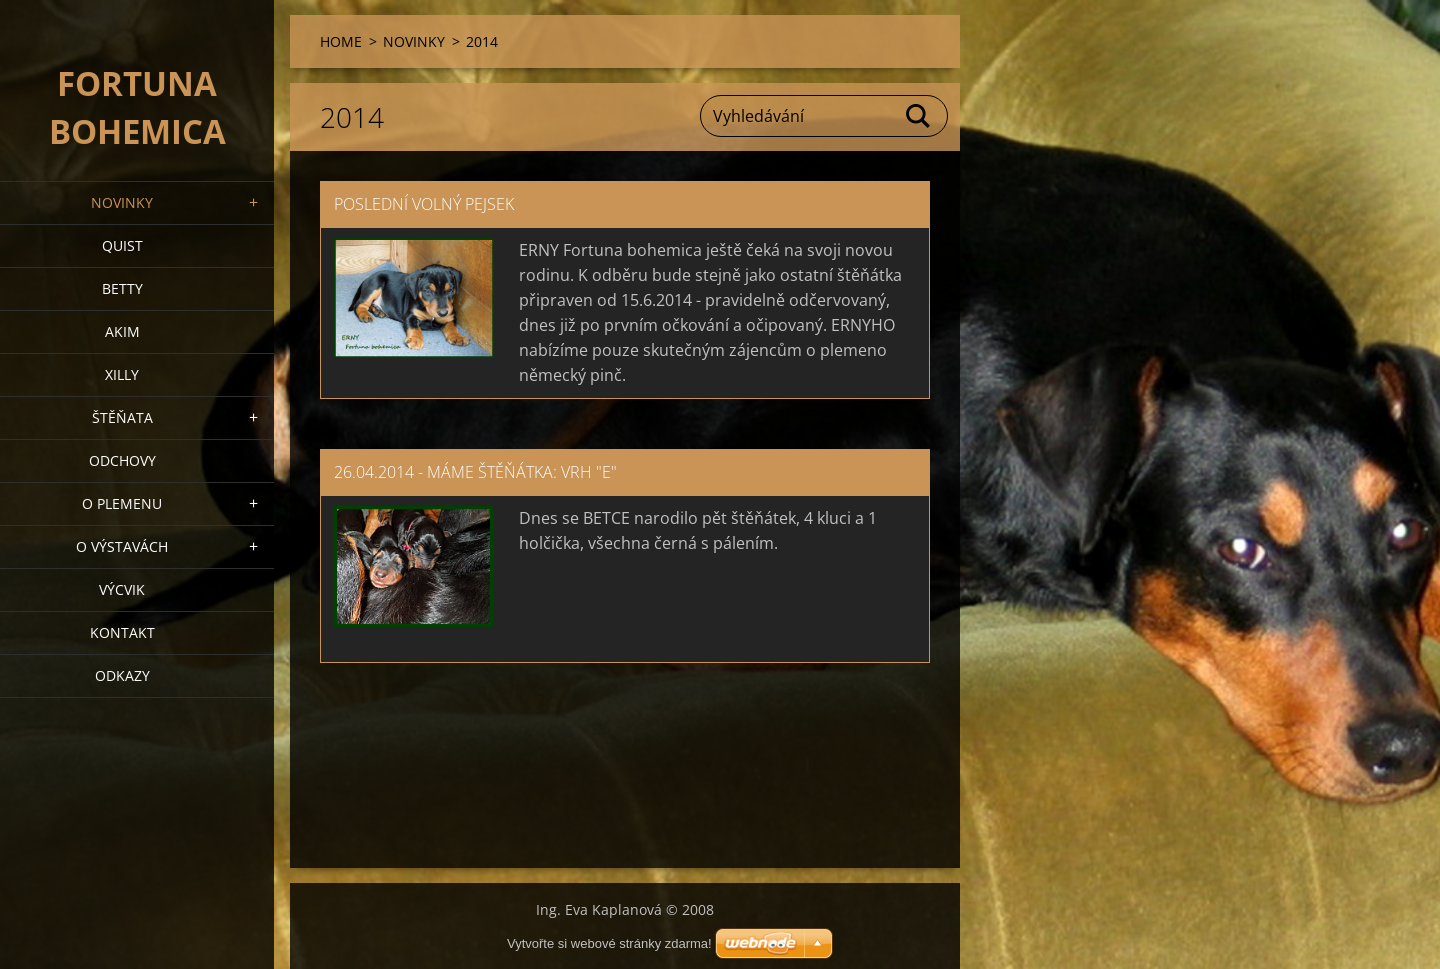 This screenshot has height=969, width=1440. Describe the element at coordinates (122, 374) in the screenshot. I see `XILLY` at that location.